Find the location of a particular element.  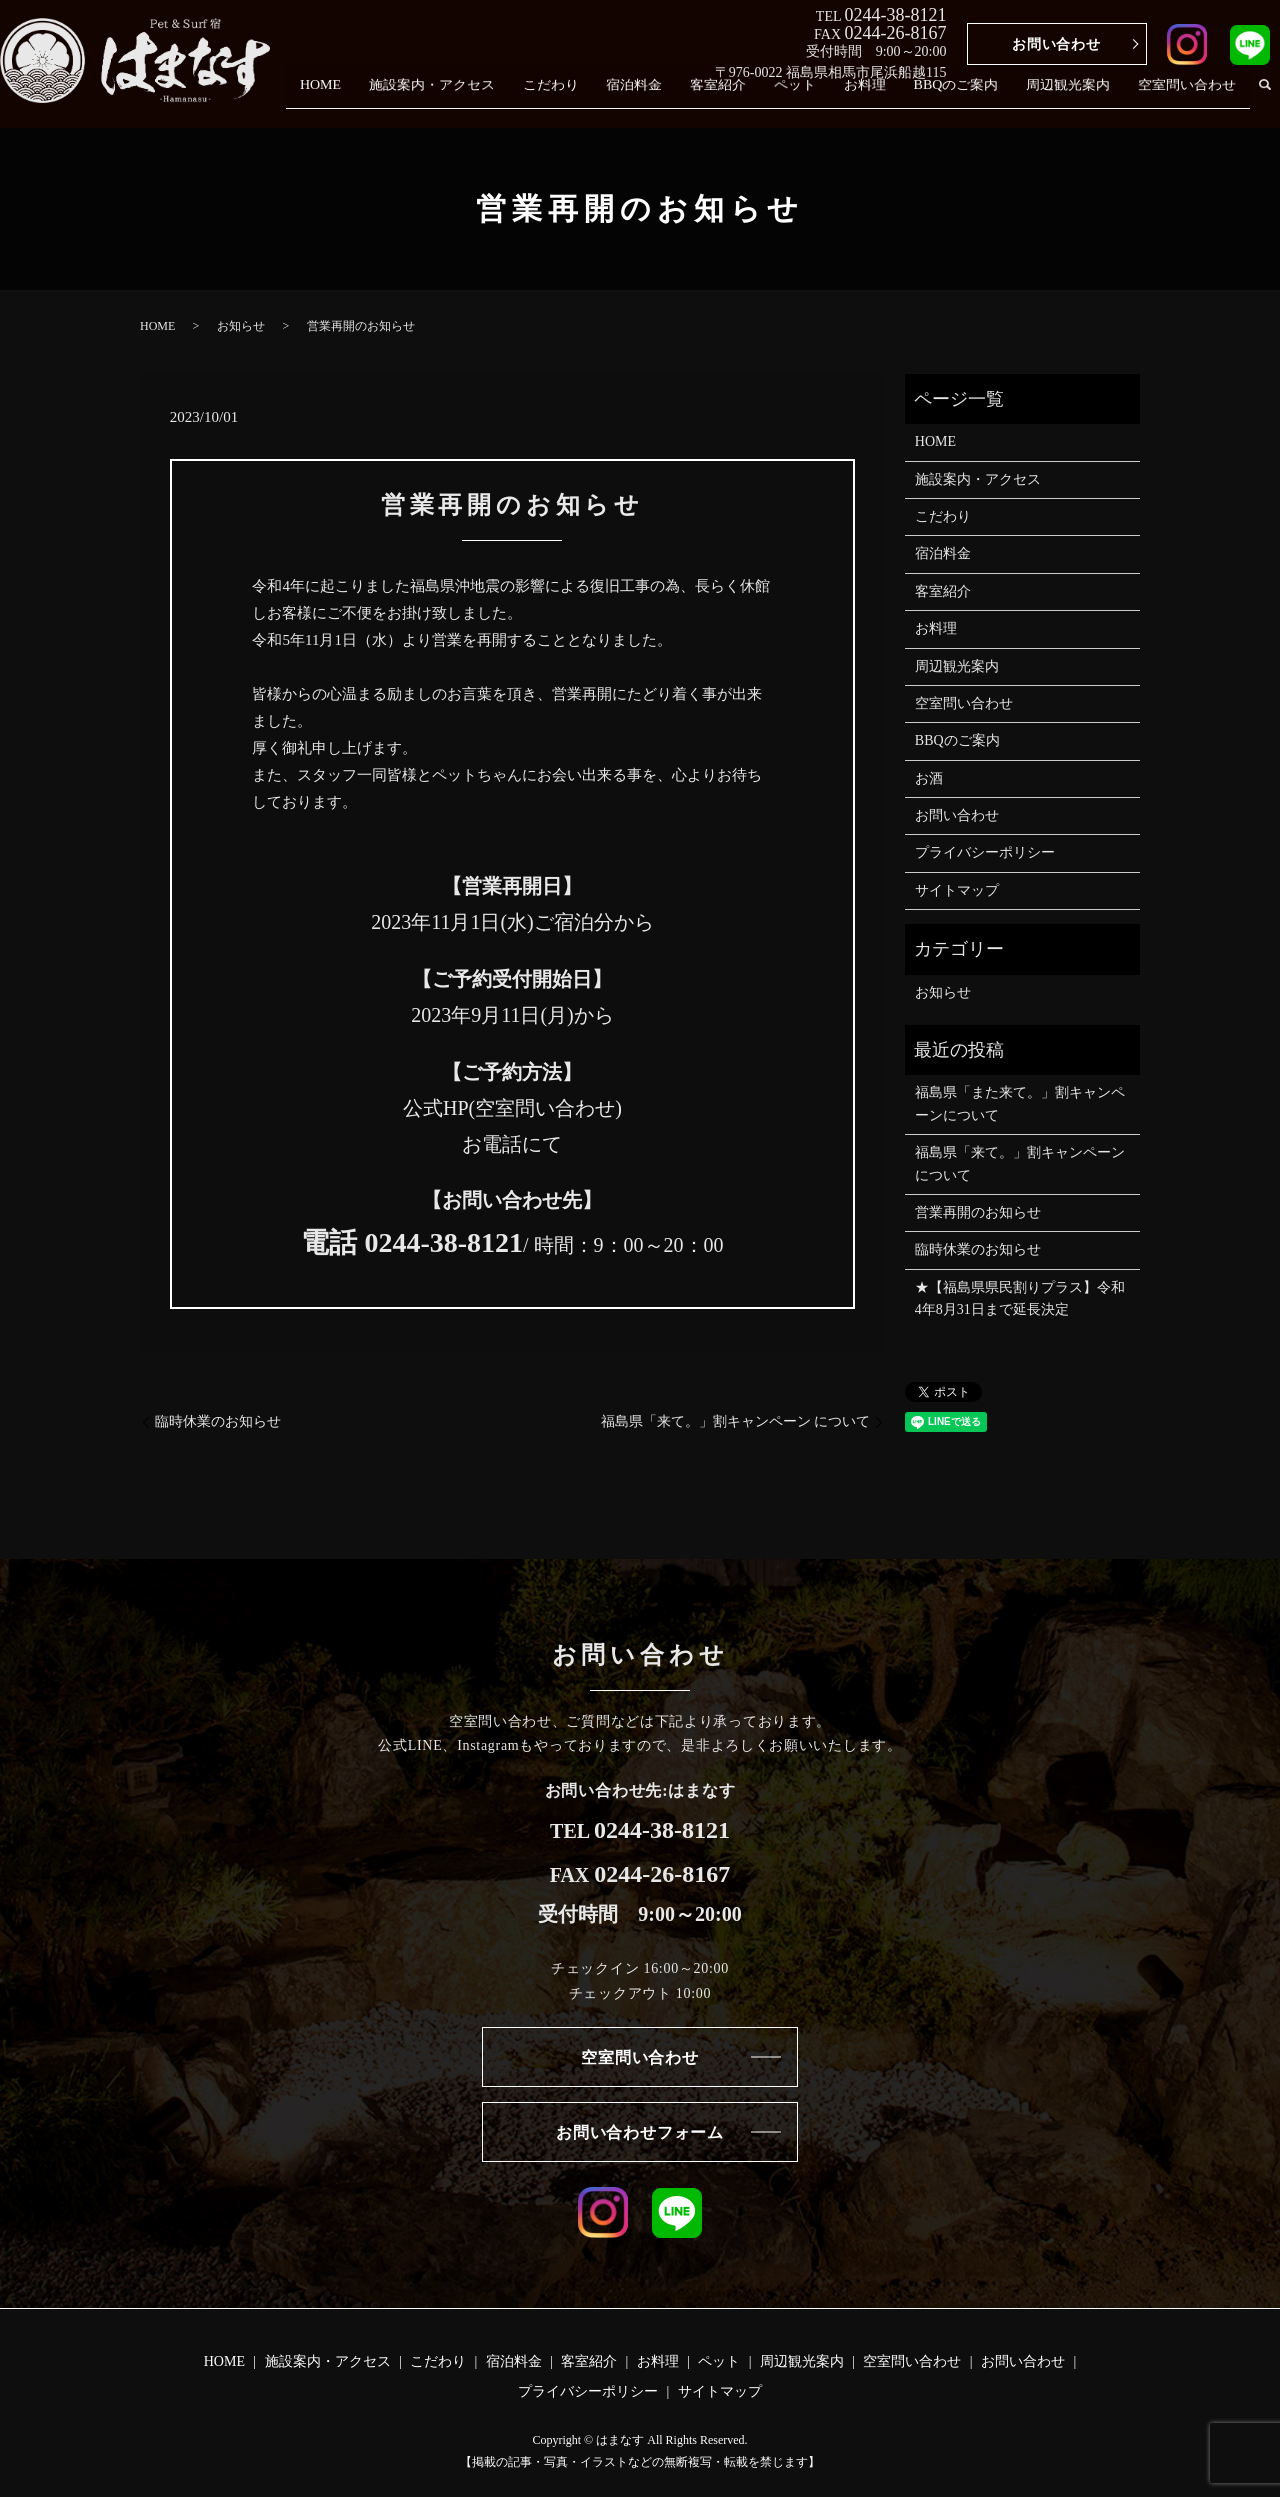

search is located at coordinates (1265, 98).